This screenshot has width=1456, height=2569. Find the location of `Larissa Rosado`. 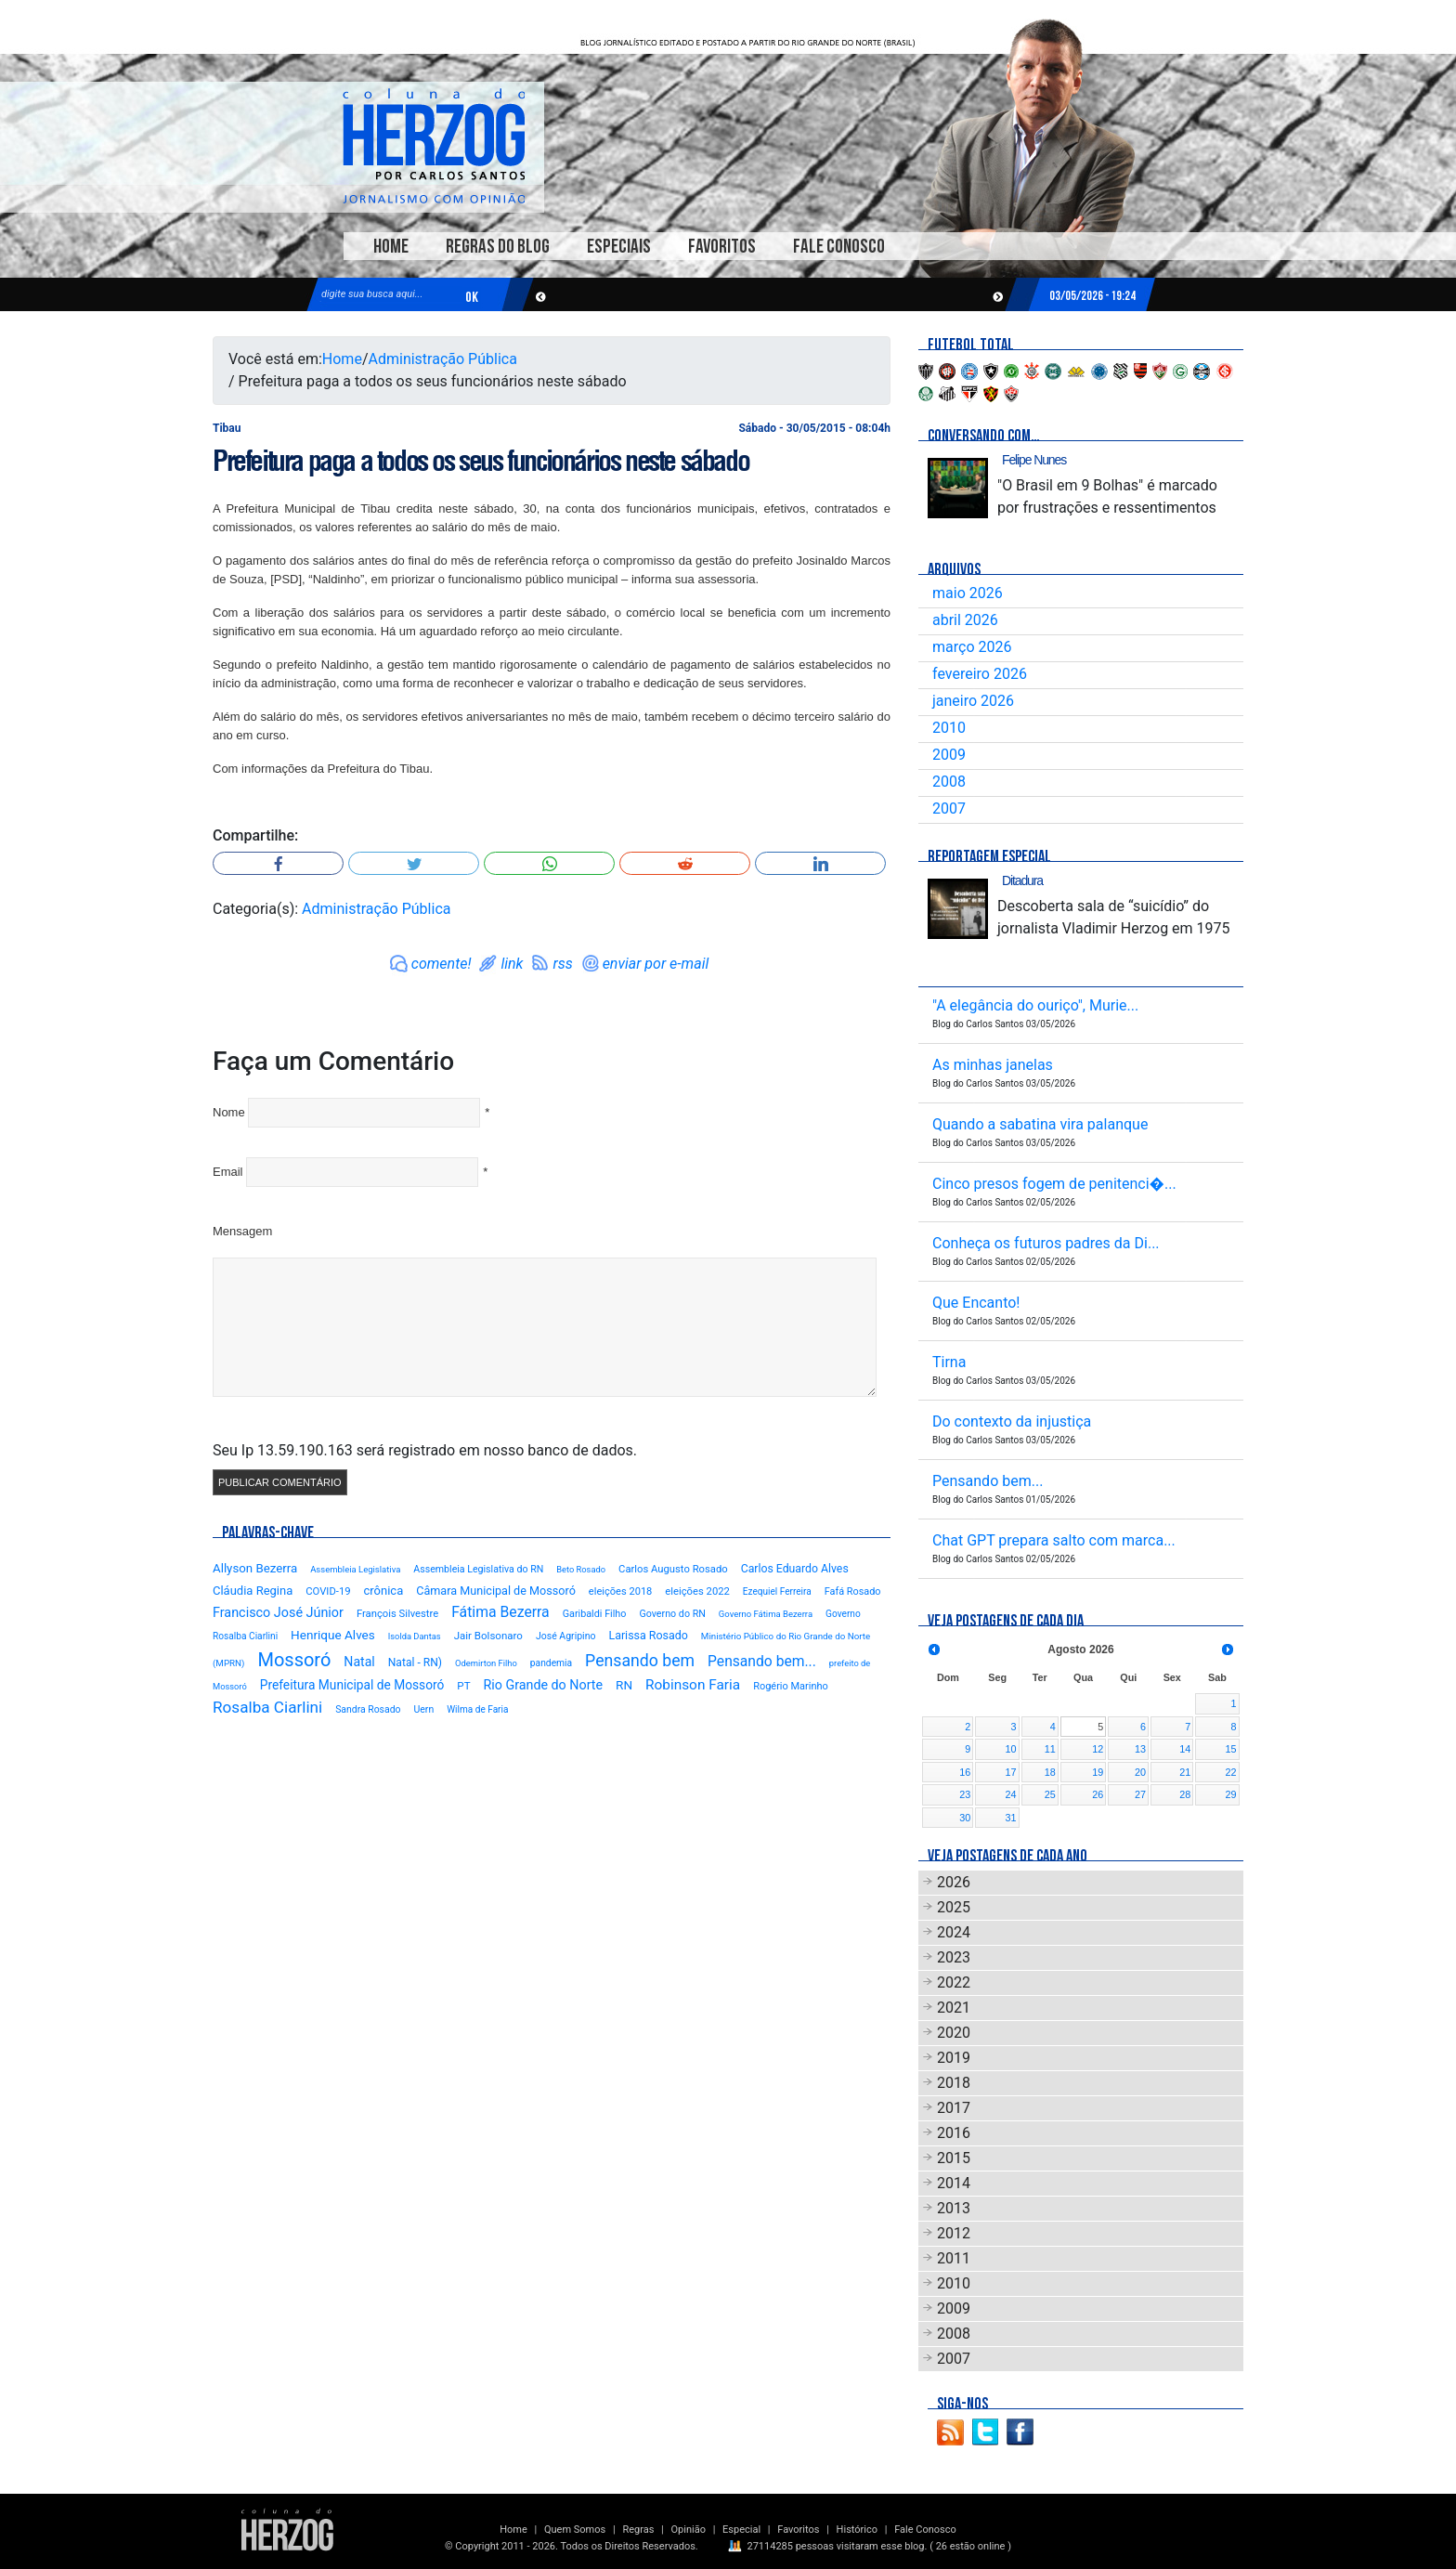

Larissa Rosado is located at coordinates (647, 1635).